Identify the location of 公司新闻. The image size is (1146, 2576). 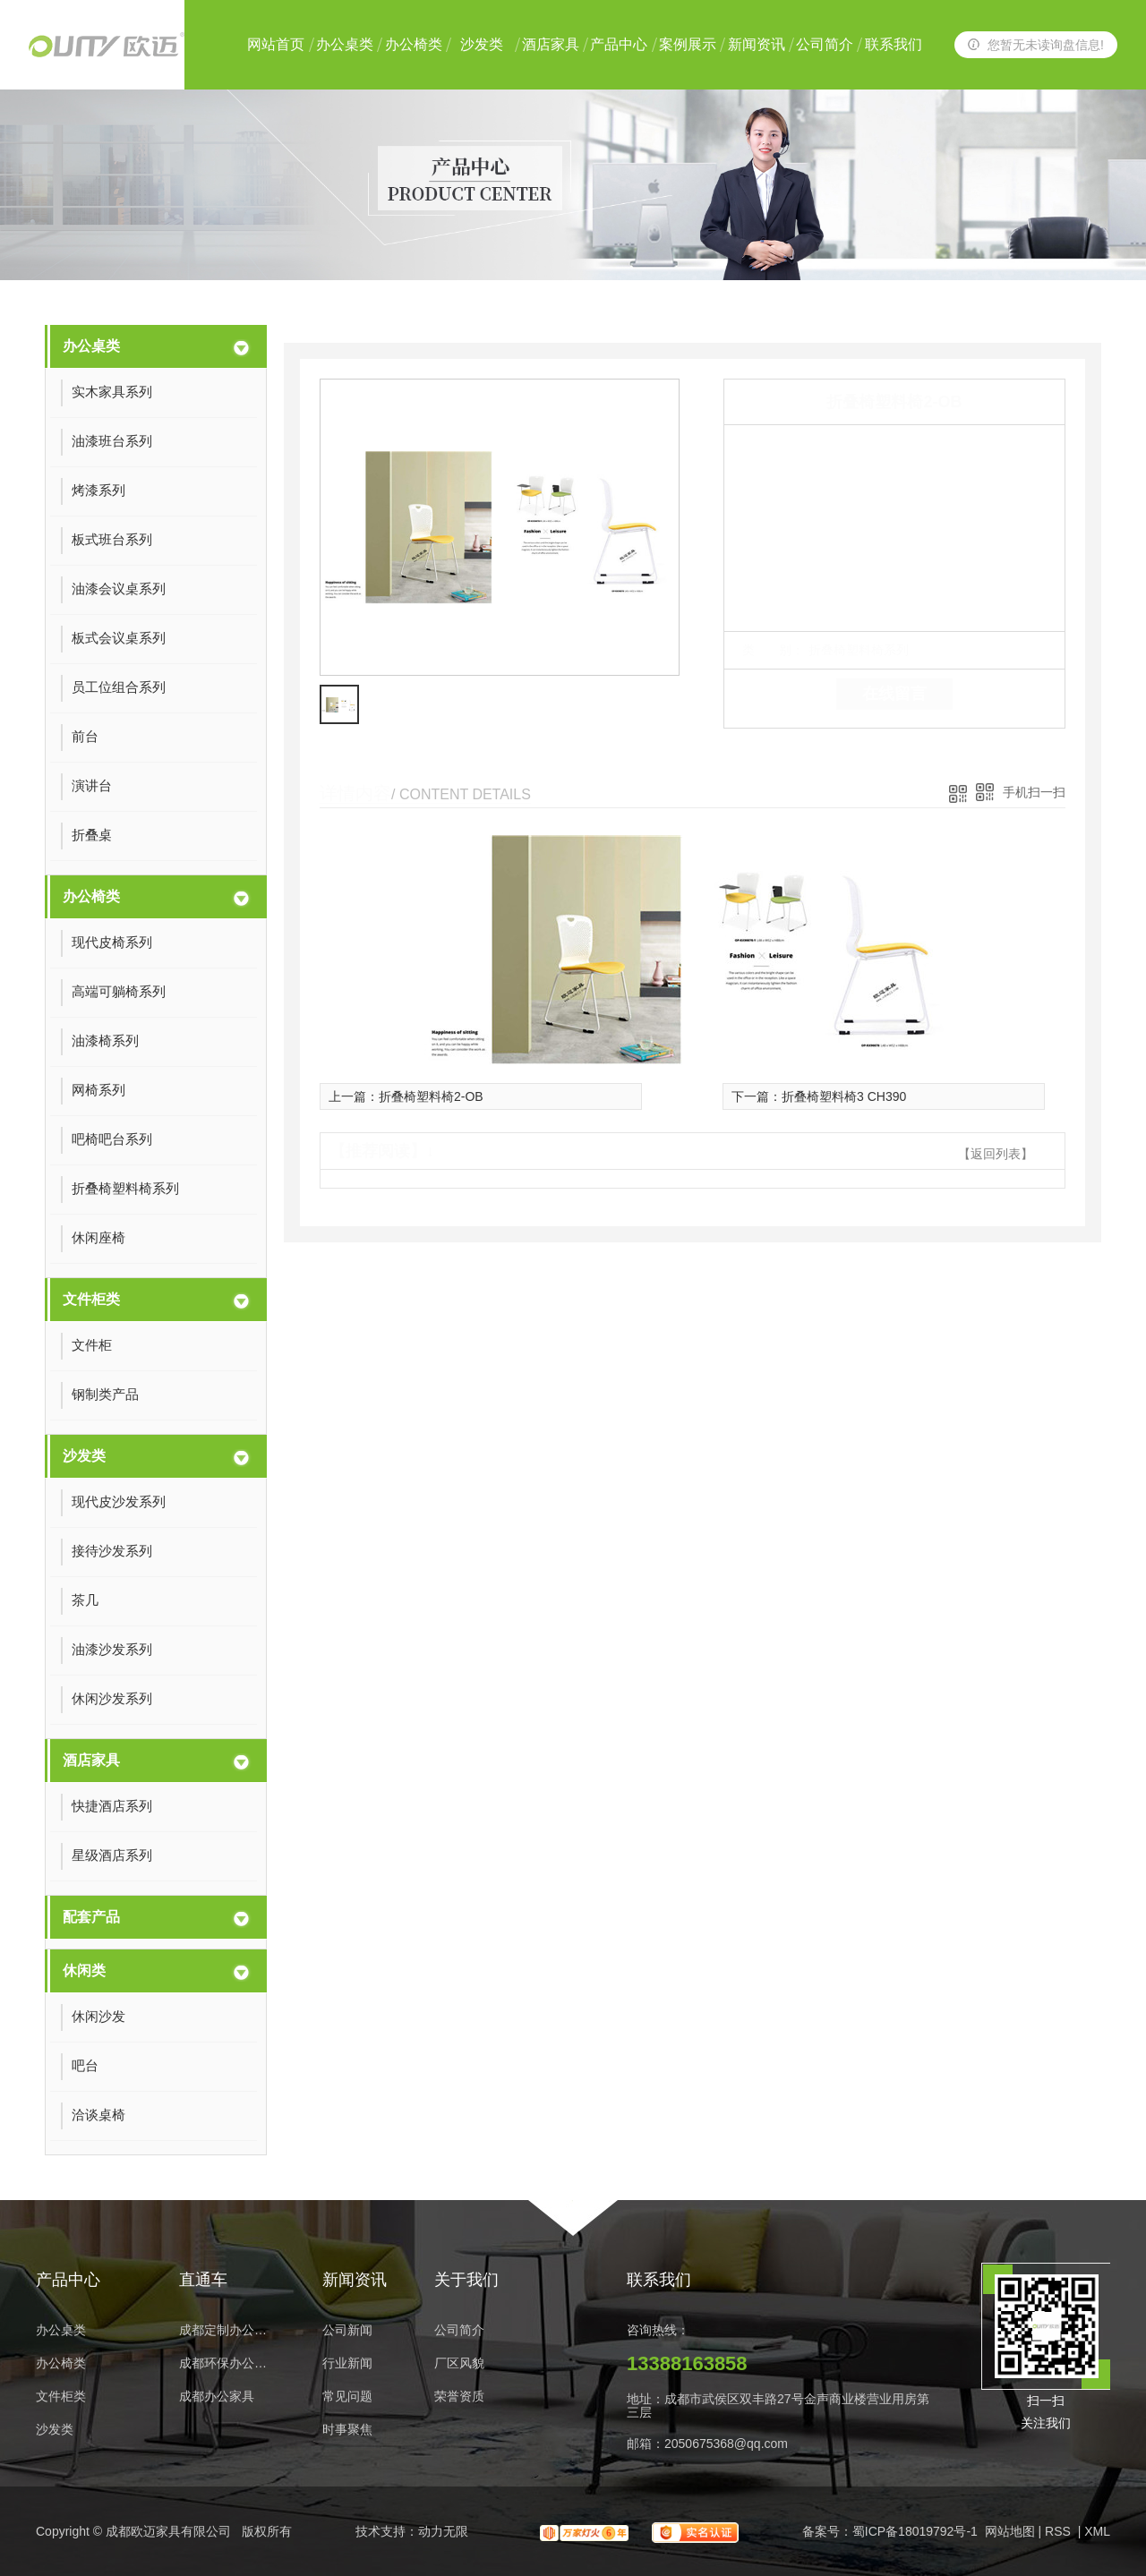
(347, 2330).